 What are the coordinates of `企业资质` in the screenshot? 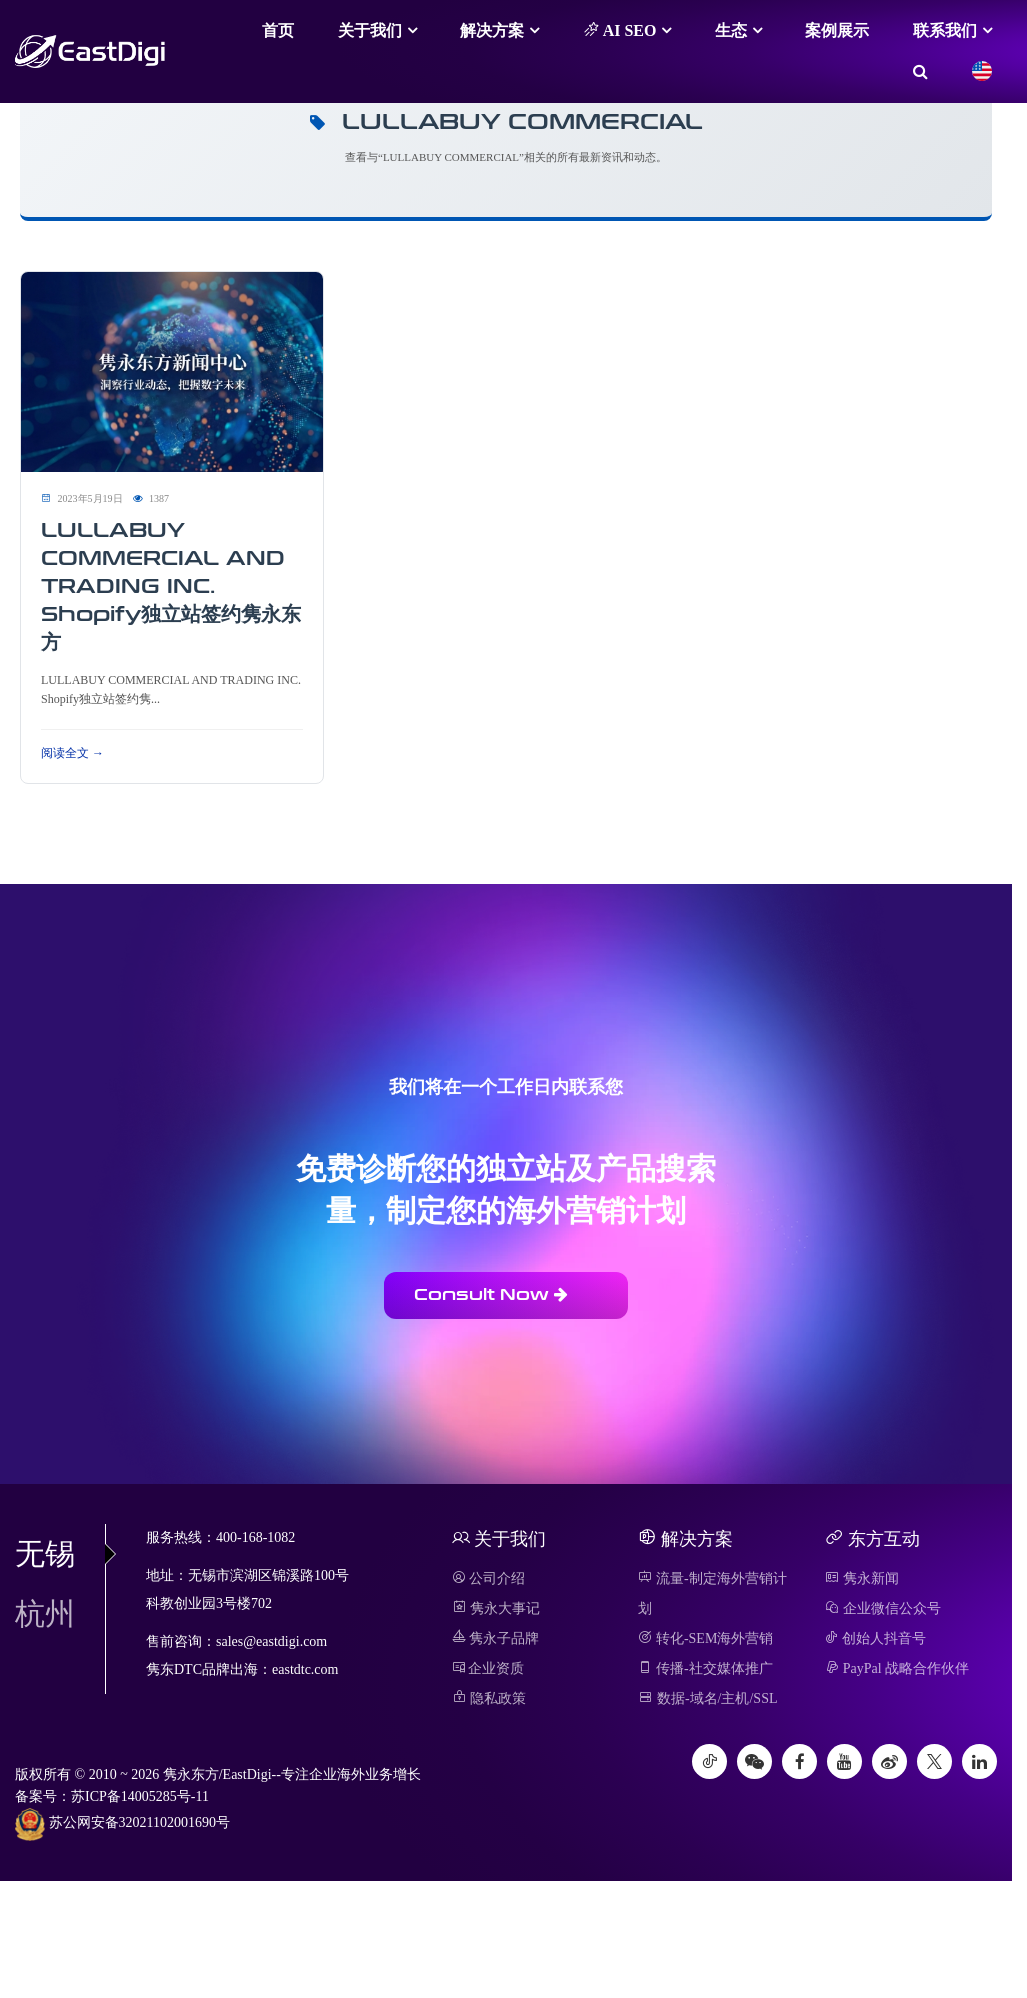 It's located at (488, 1668).